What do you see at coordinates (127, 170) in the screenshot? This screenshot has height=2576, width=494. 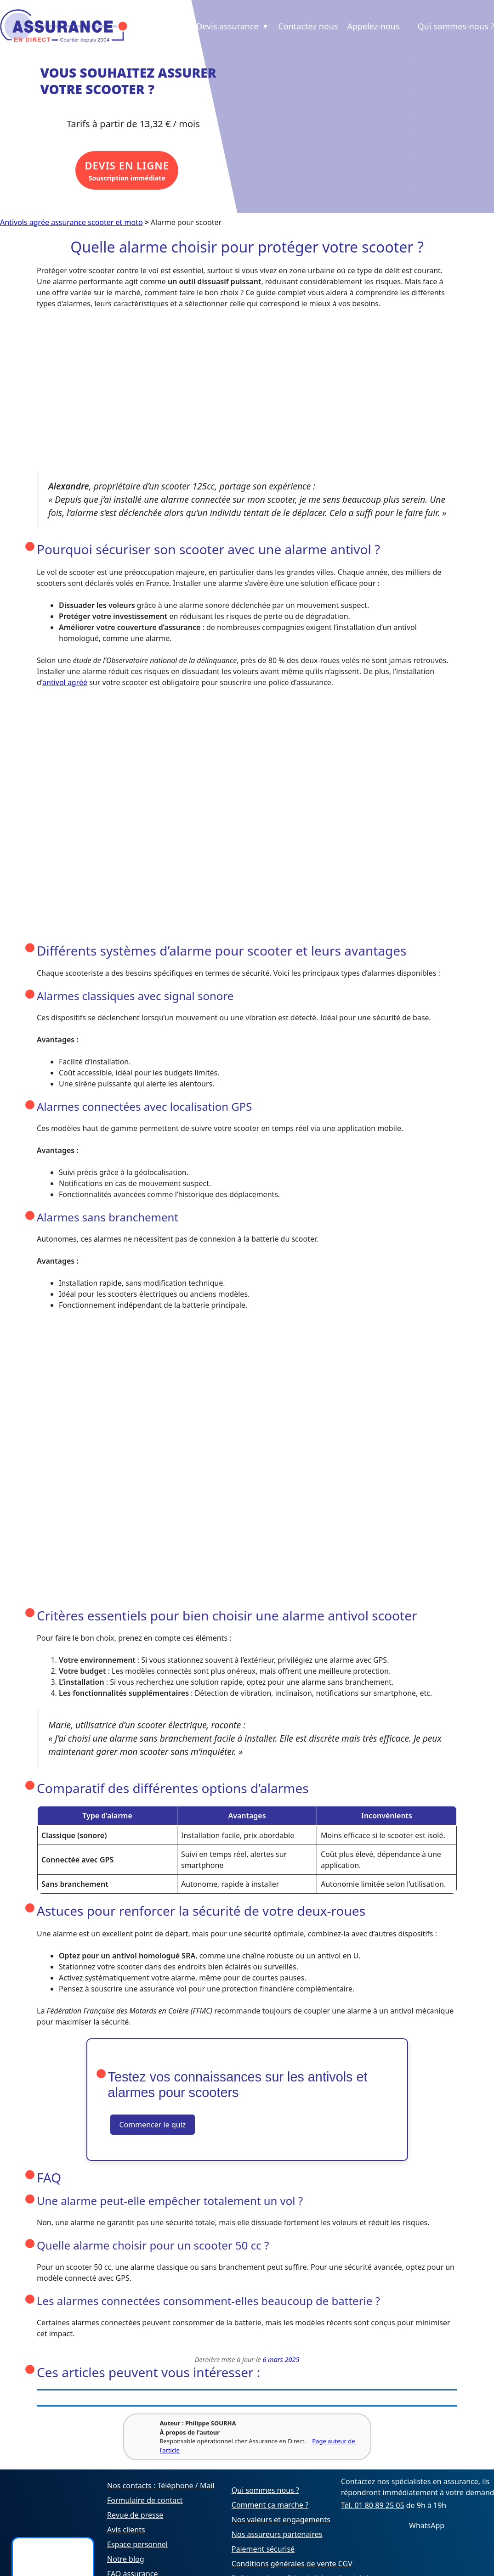 I see `Souscription immédiate` at bounding box center [127, 170].